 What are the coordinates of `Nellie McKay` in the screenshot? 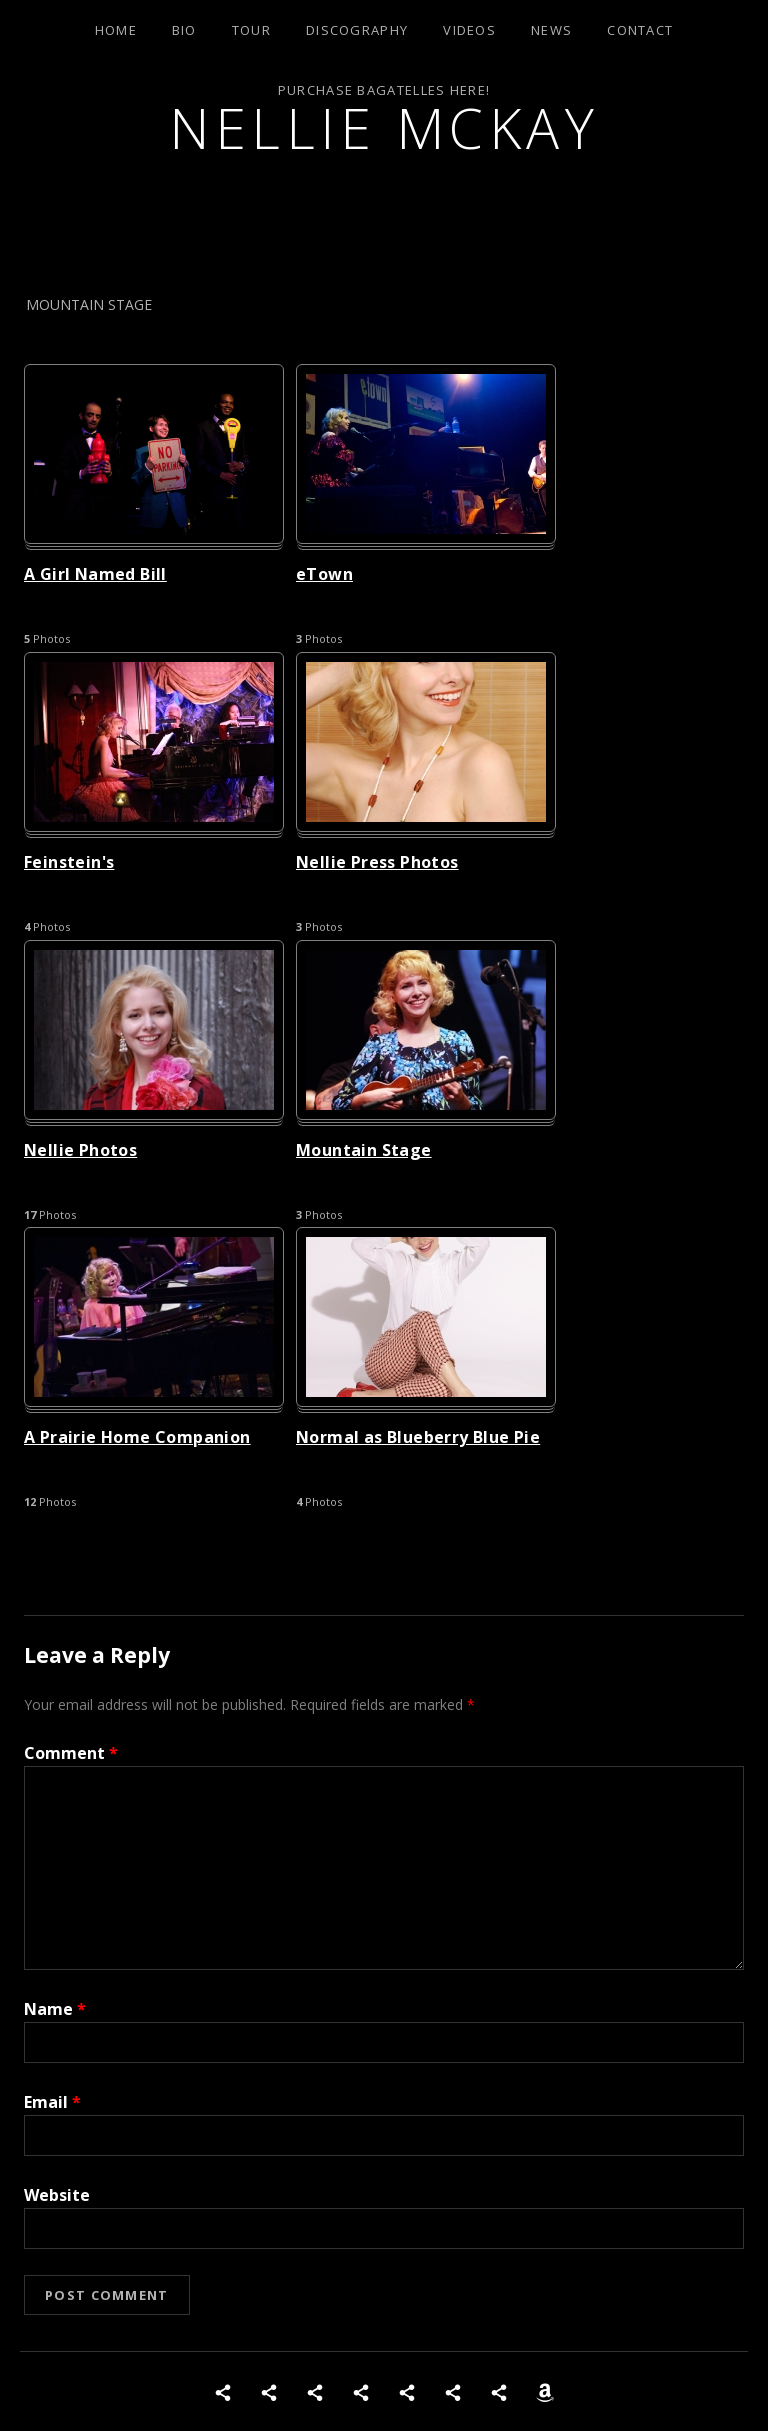 It's located at (384, 127).